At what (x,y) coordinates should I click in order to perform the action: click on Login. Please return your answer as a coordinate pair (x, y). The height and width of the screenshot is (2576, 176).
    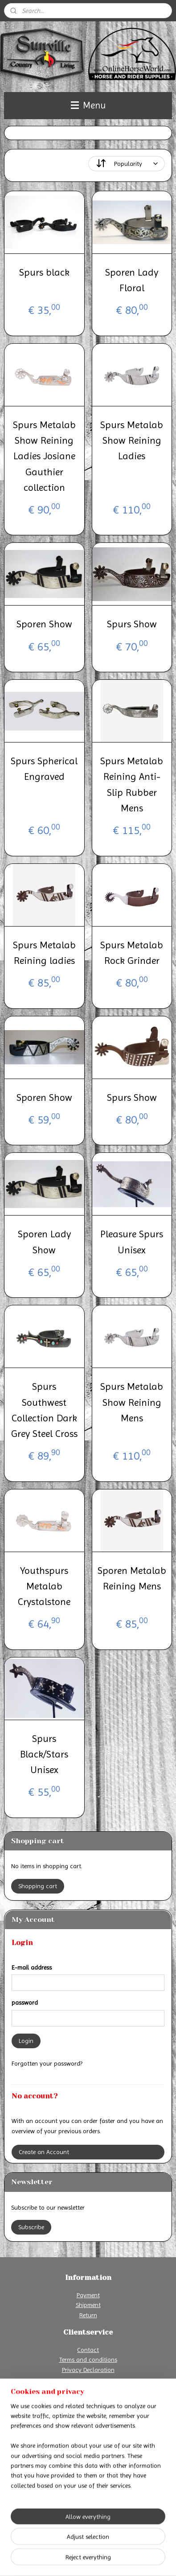
    Looking at the image, I should click on (26, 2040).